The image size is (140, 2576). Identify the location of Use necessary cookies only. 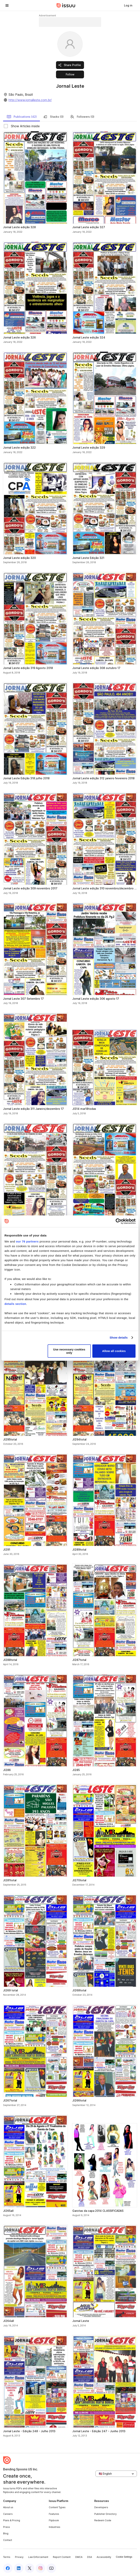
(69, 1351).